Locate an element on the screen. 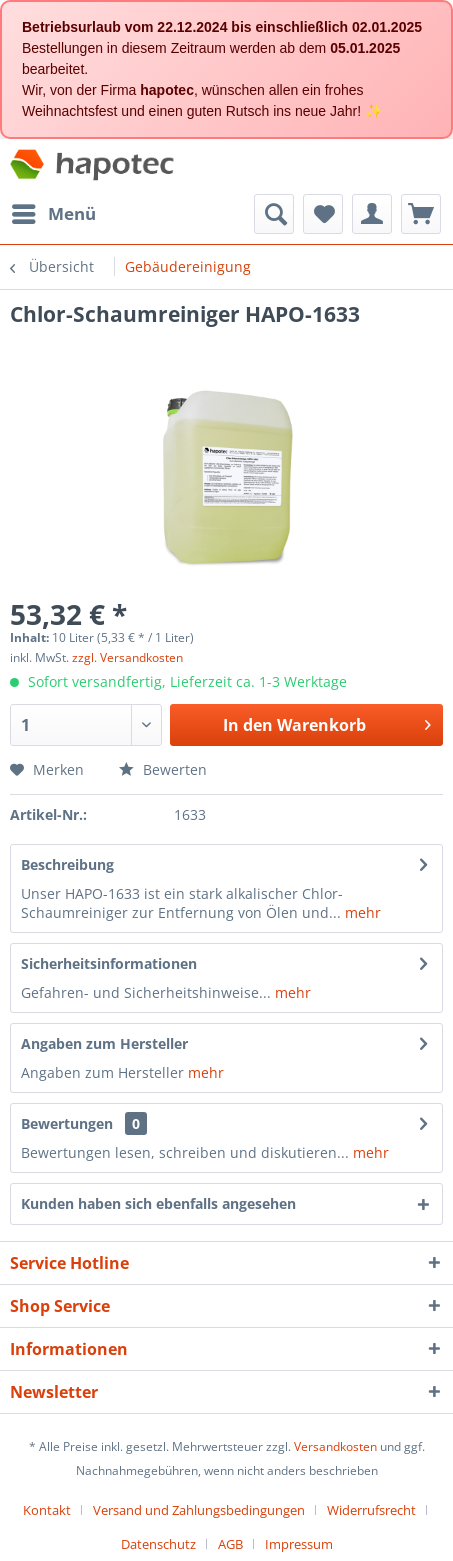  mehr is located at coordinates (361, 912).